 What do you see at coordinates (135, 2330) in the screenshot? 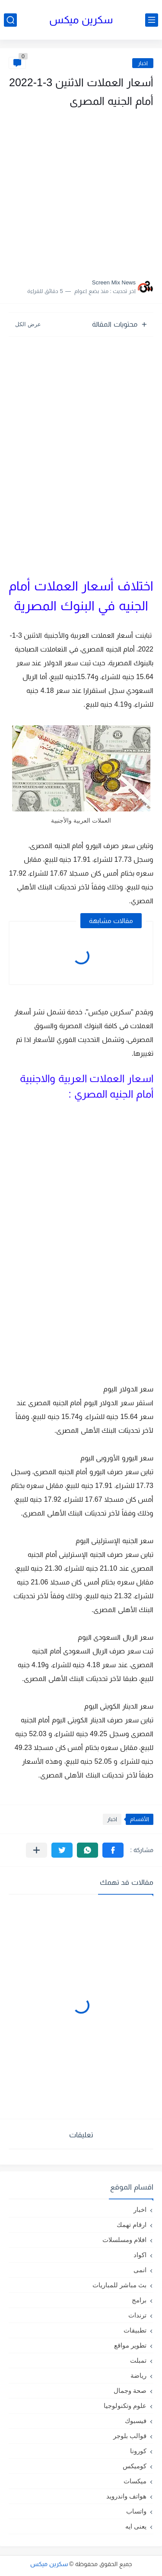
I see `تطبيقات` at bounding box center [135, 2330].